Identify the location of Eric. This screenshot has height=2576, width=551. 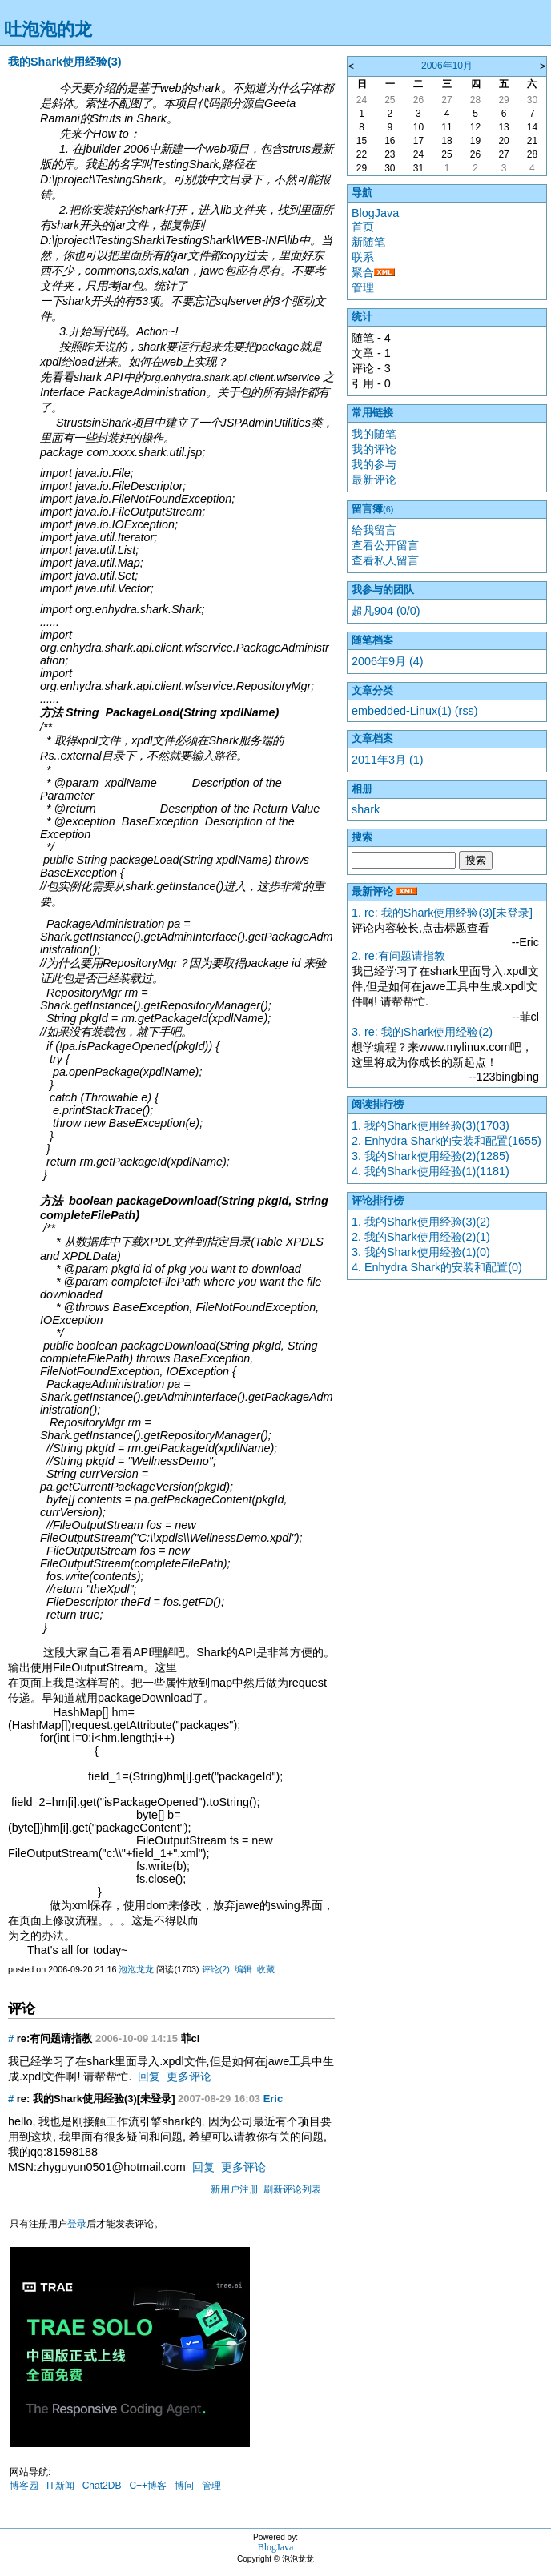
(273, 2098).